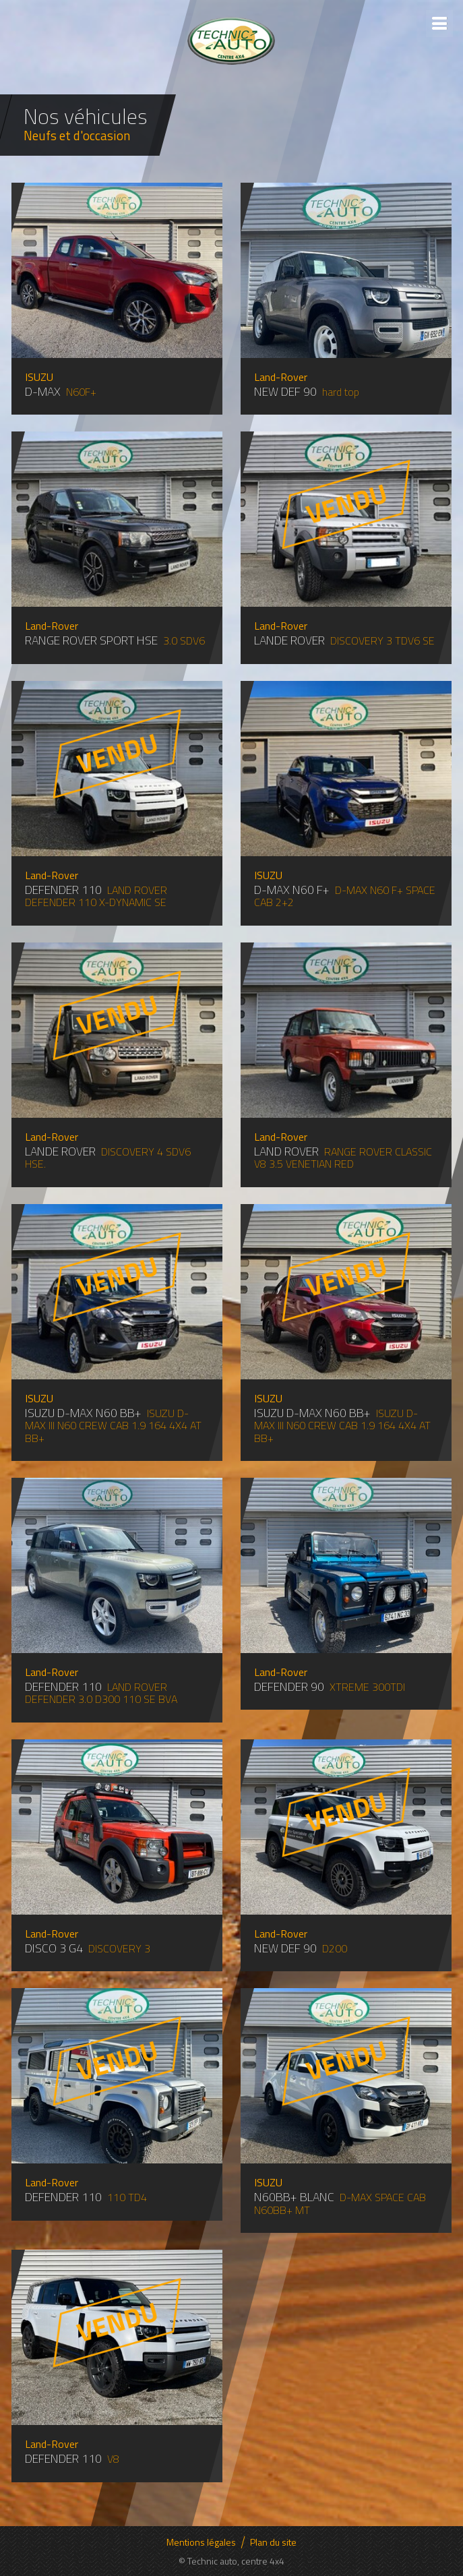 This screenshot has width=463, height=2576. What do you see at coordinates (231, 40) in the screenshot?
I see `Technic auto - Centre 4x4` at bounding box center [231, 40].